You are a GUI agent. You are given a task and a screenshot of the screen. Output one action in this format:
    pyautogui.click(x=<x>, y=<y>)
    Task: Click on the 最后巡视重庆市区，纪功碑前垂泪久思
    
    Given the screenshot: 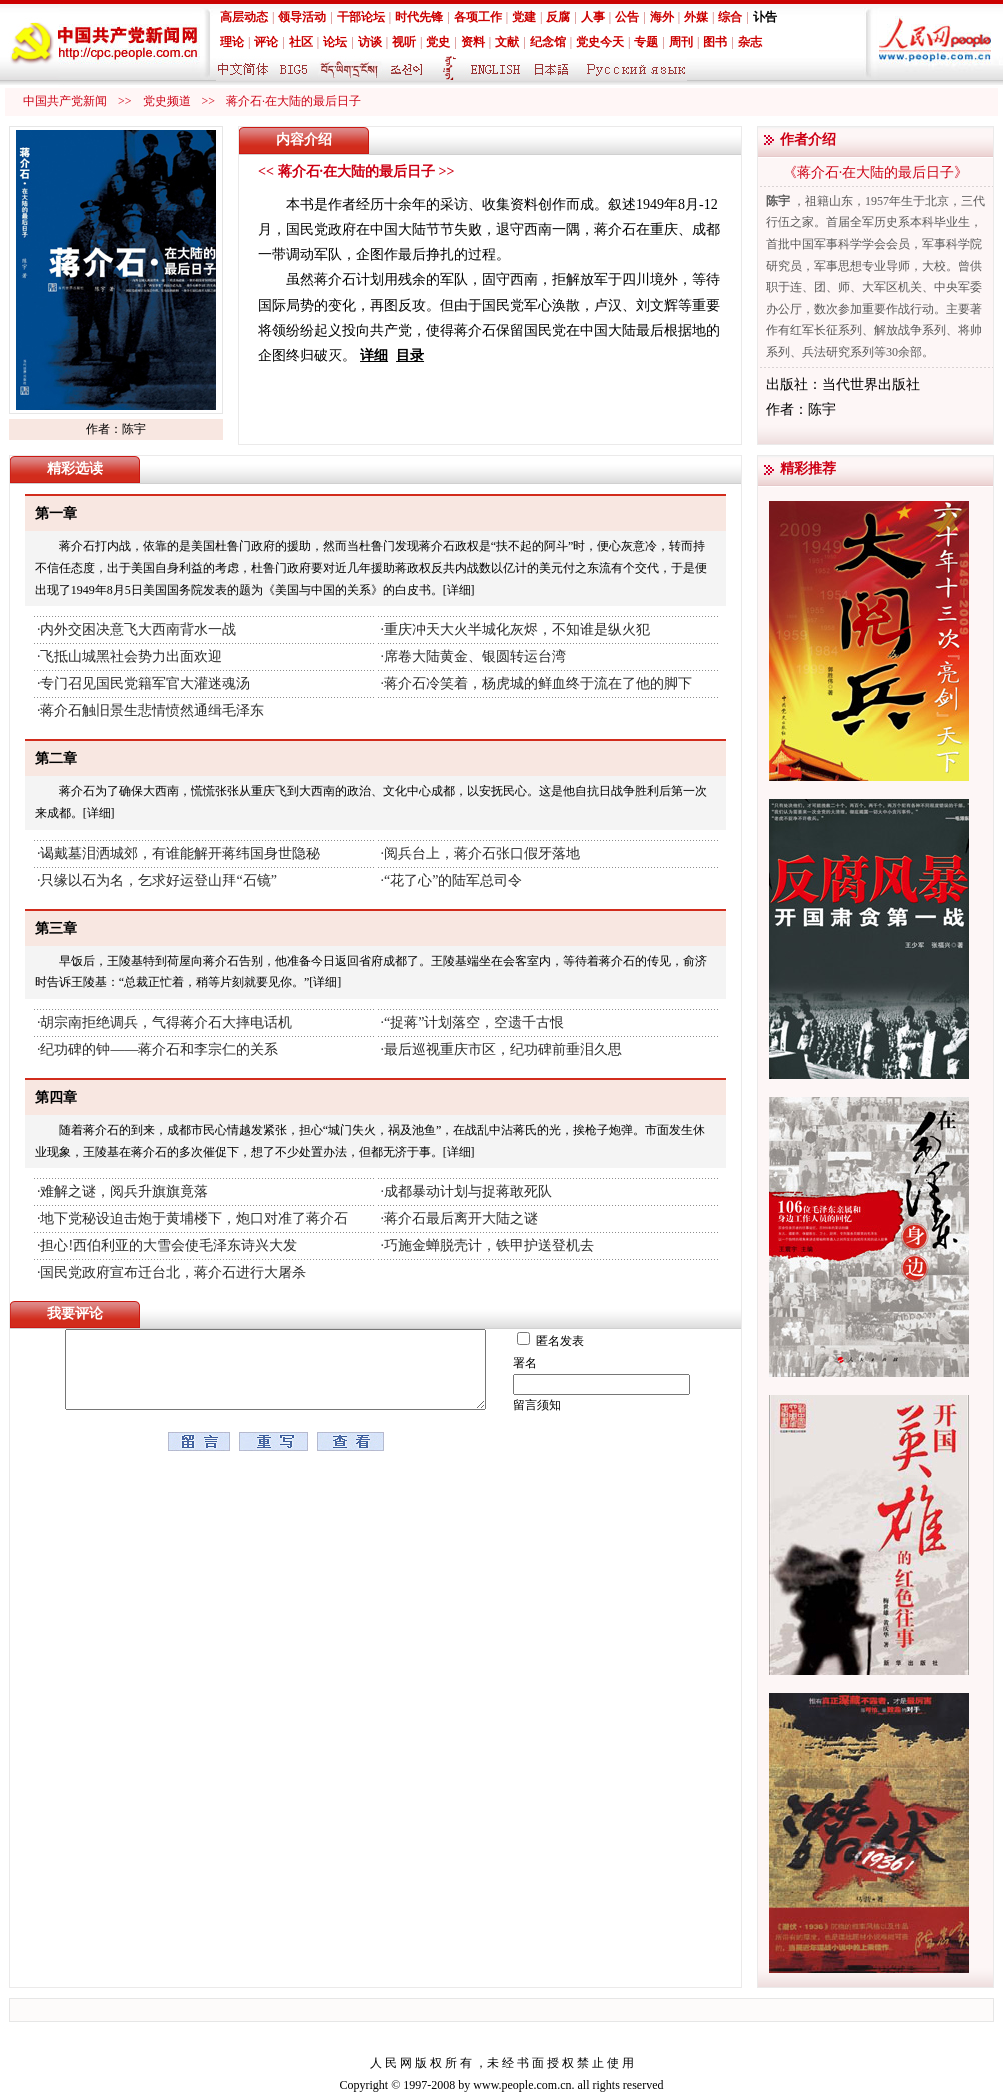 What is the action you would take?
    pyautogui.click(x=503, y=1049)
    